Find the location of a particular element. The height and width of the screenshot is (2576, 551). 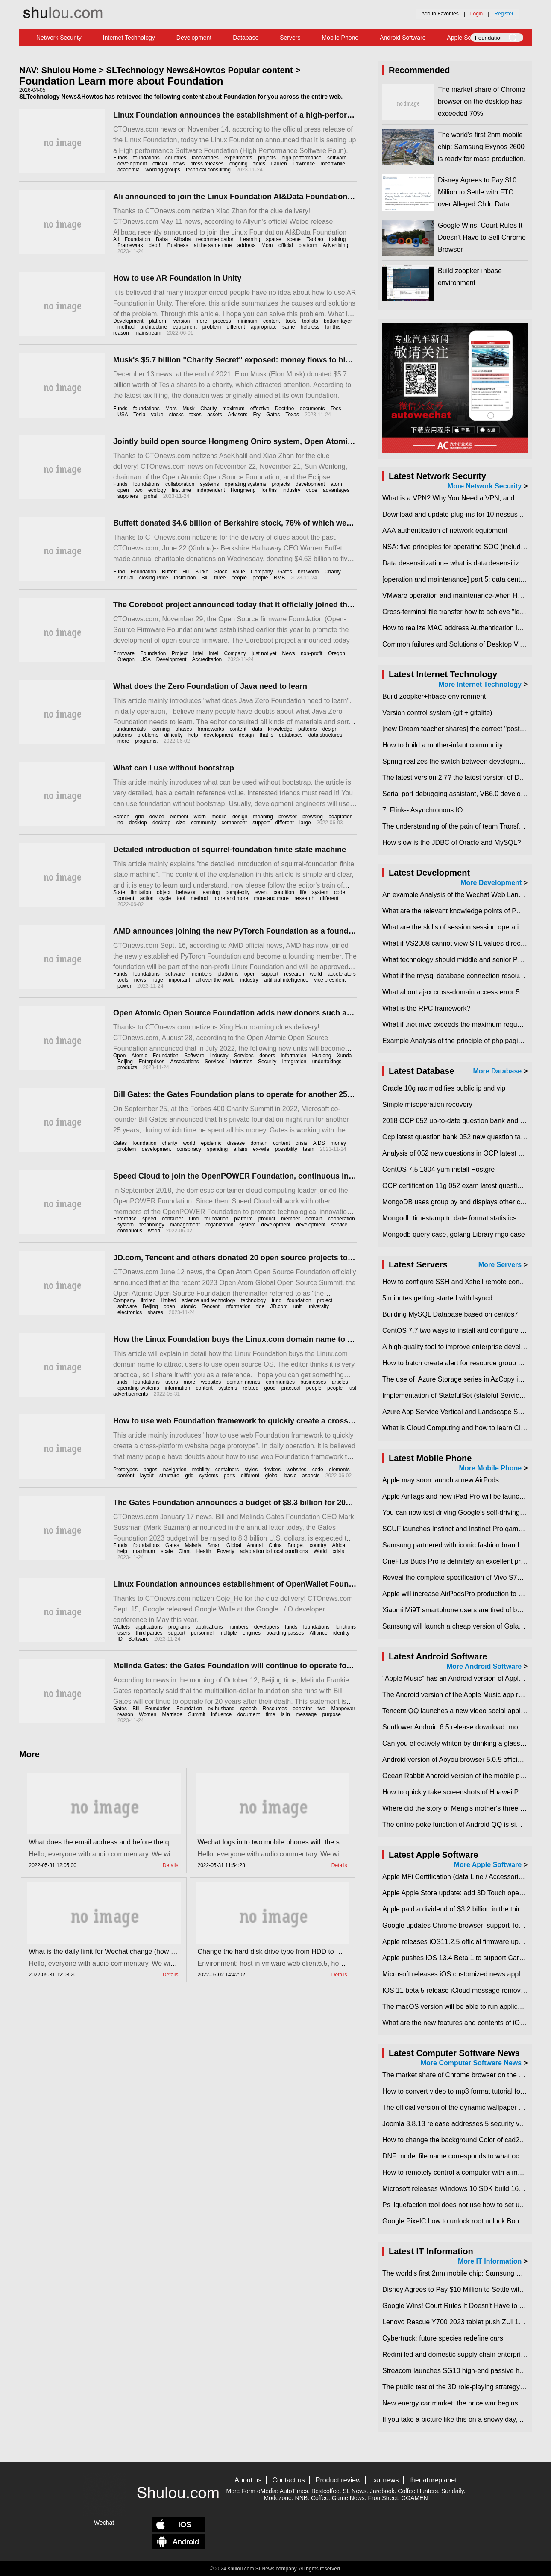

Enterprise is located at coordinates (125, 1219).